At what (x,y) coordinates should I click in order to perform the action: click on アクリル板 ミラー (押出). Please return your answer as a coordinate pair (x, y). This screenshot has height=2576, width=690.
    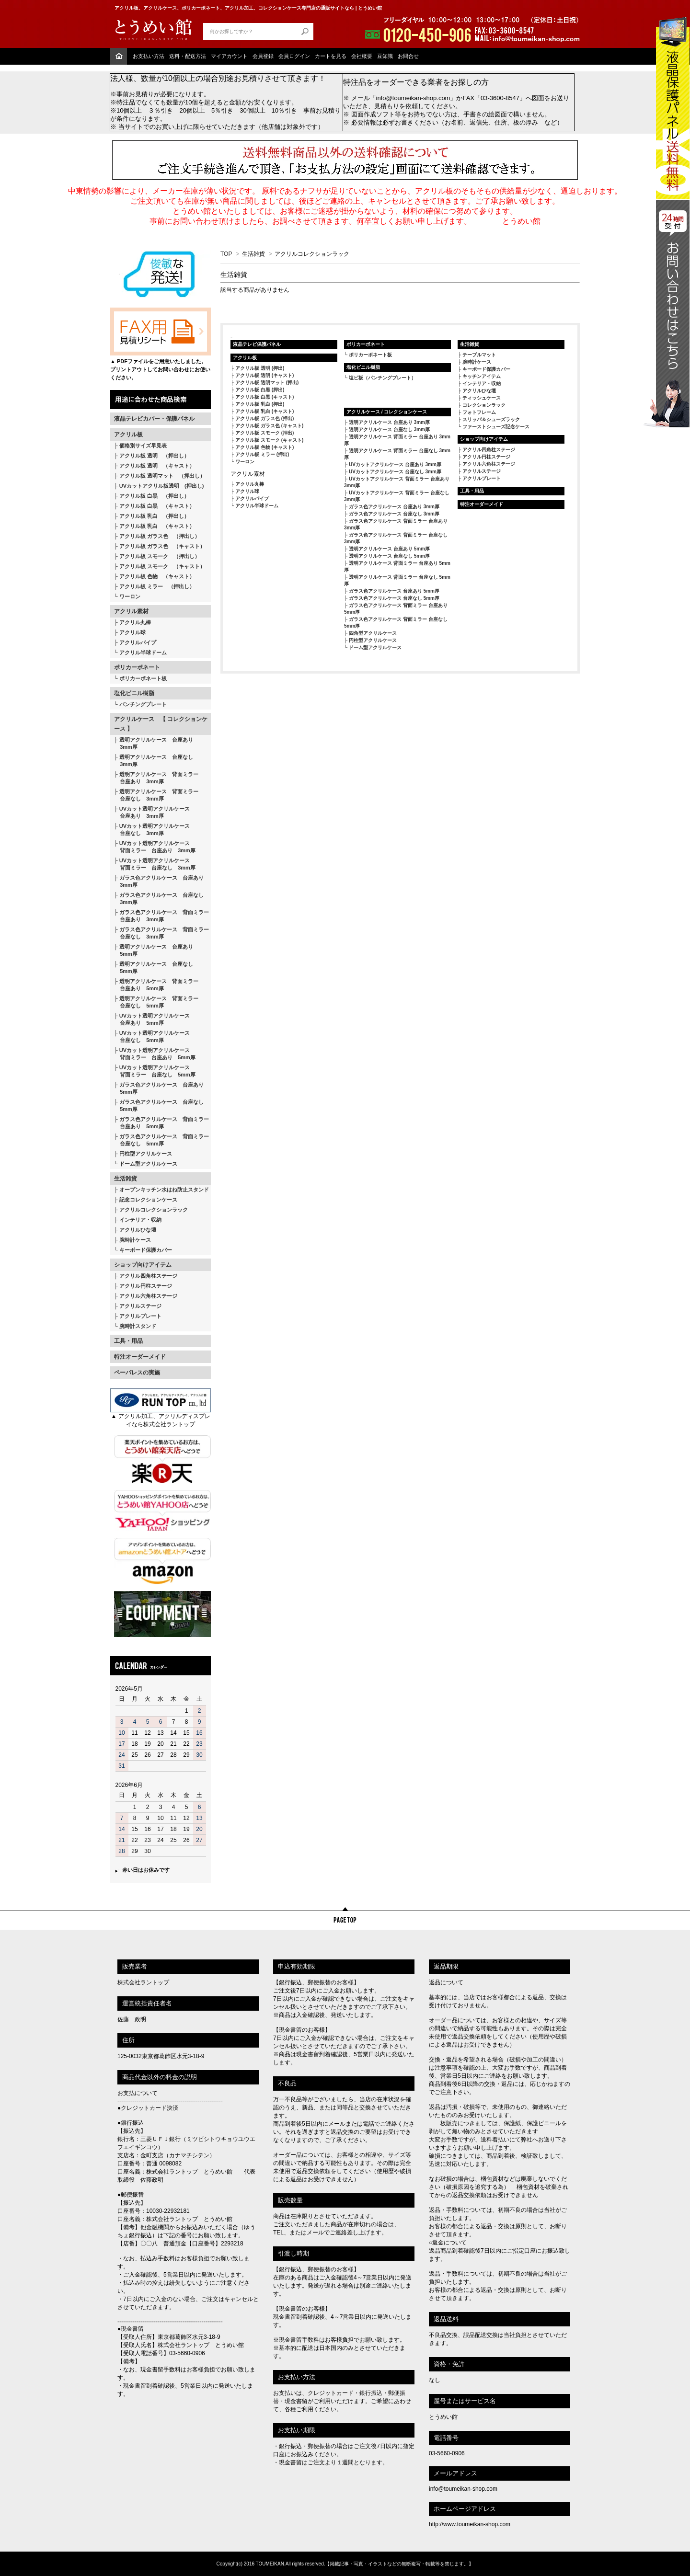
    Looking at the image, I should click on (262, 454).